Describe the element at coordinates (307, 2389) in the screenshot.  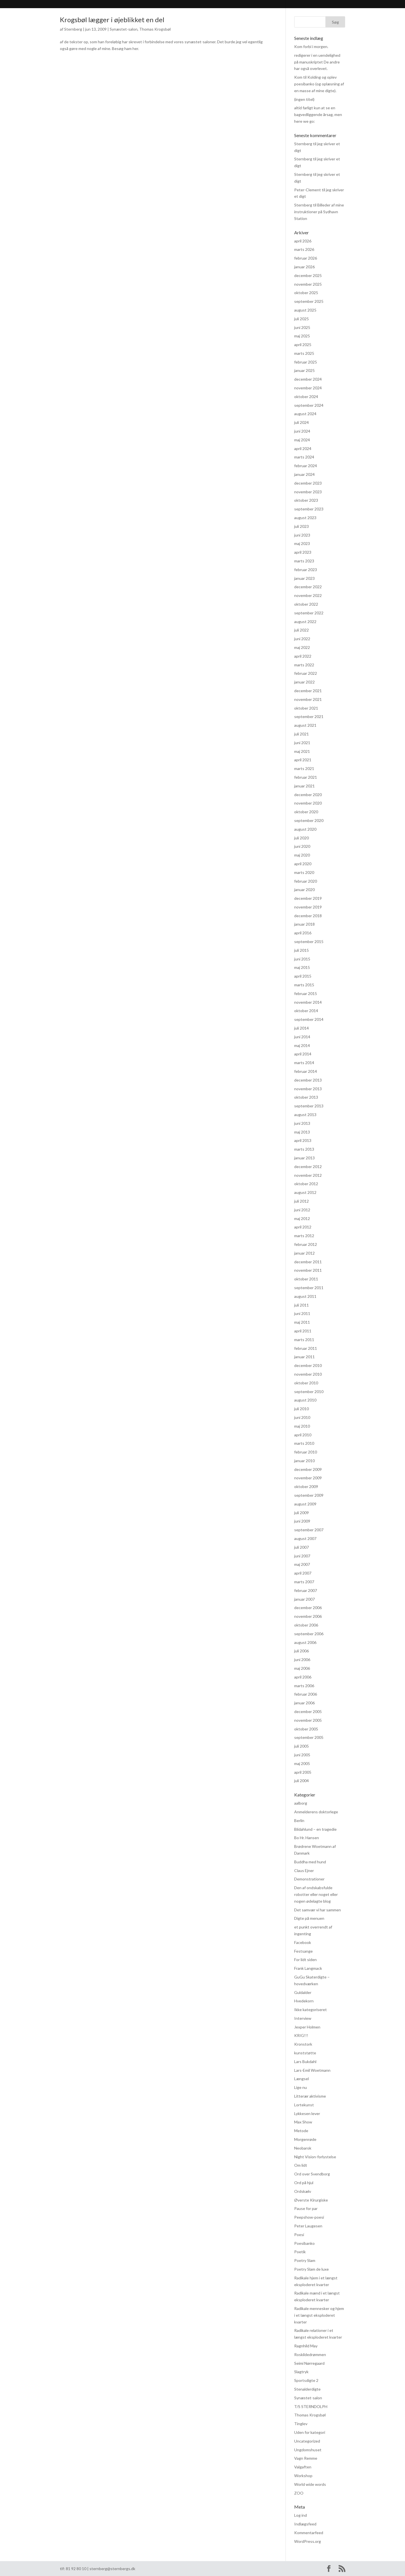
I see `Stenalderdigte` at that location.